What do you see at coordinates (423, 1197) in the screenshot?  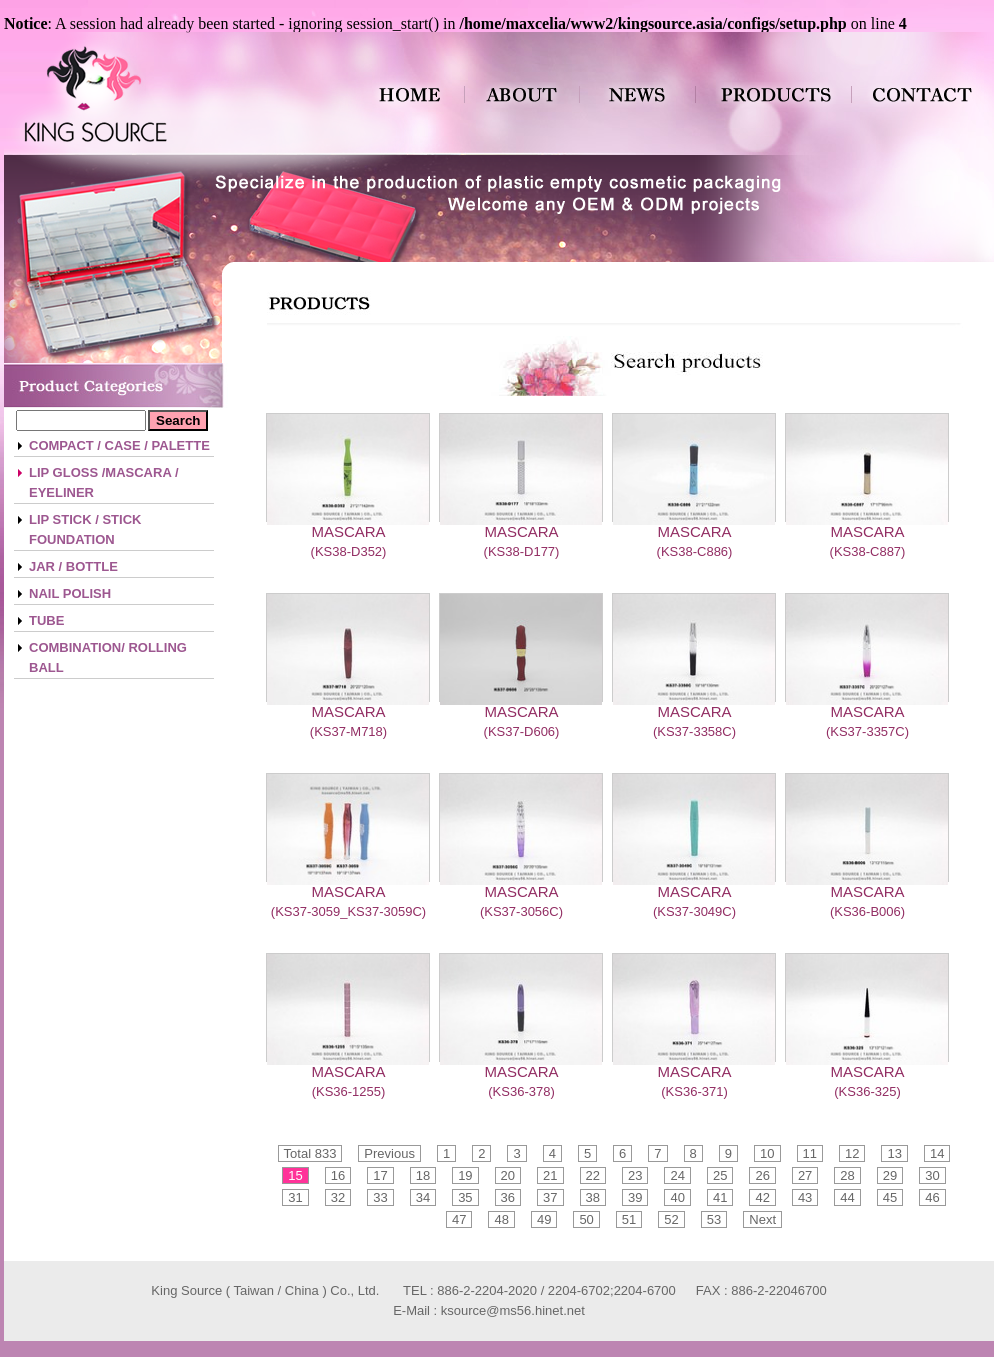 I see `34` at bounding box center [423, 1197].